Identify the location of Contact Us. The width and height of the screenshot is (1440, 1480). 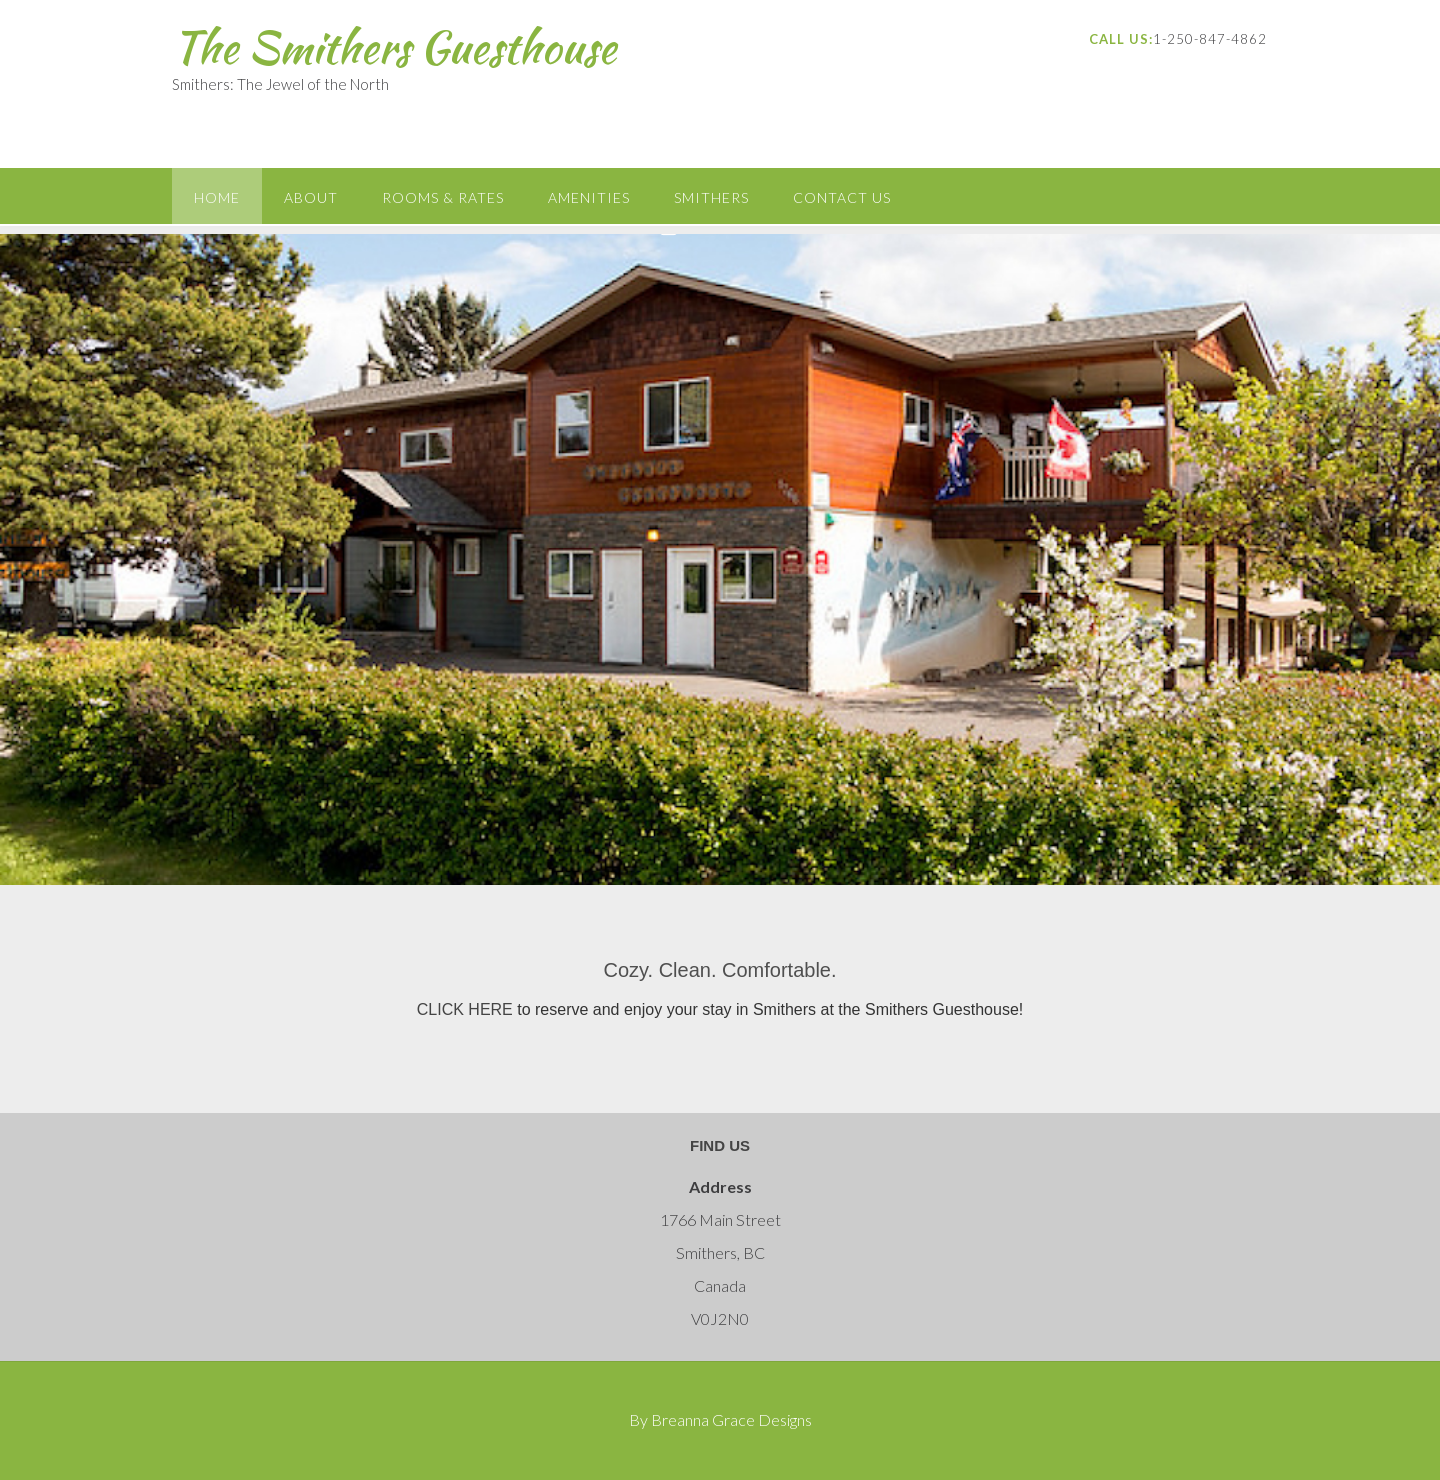
(842, 197).